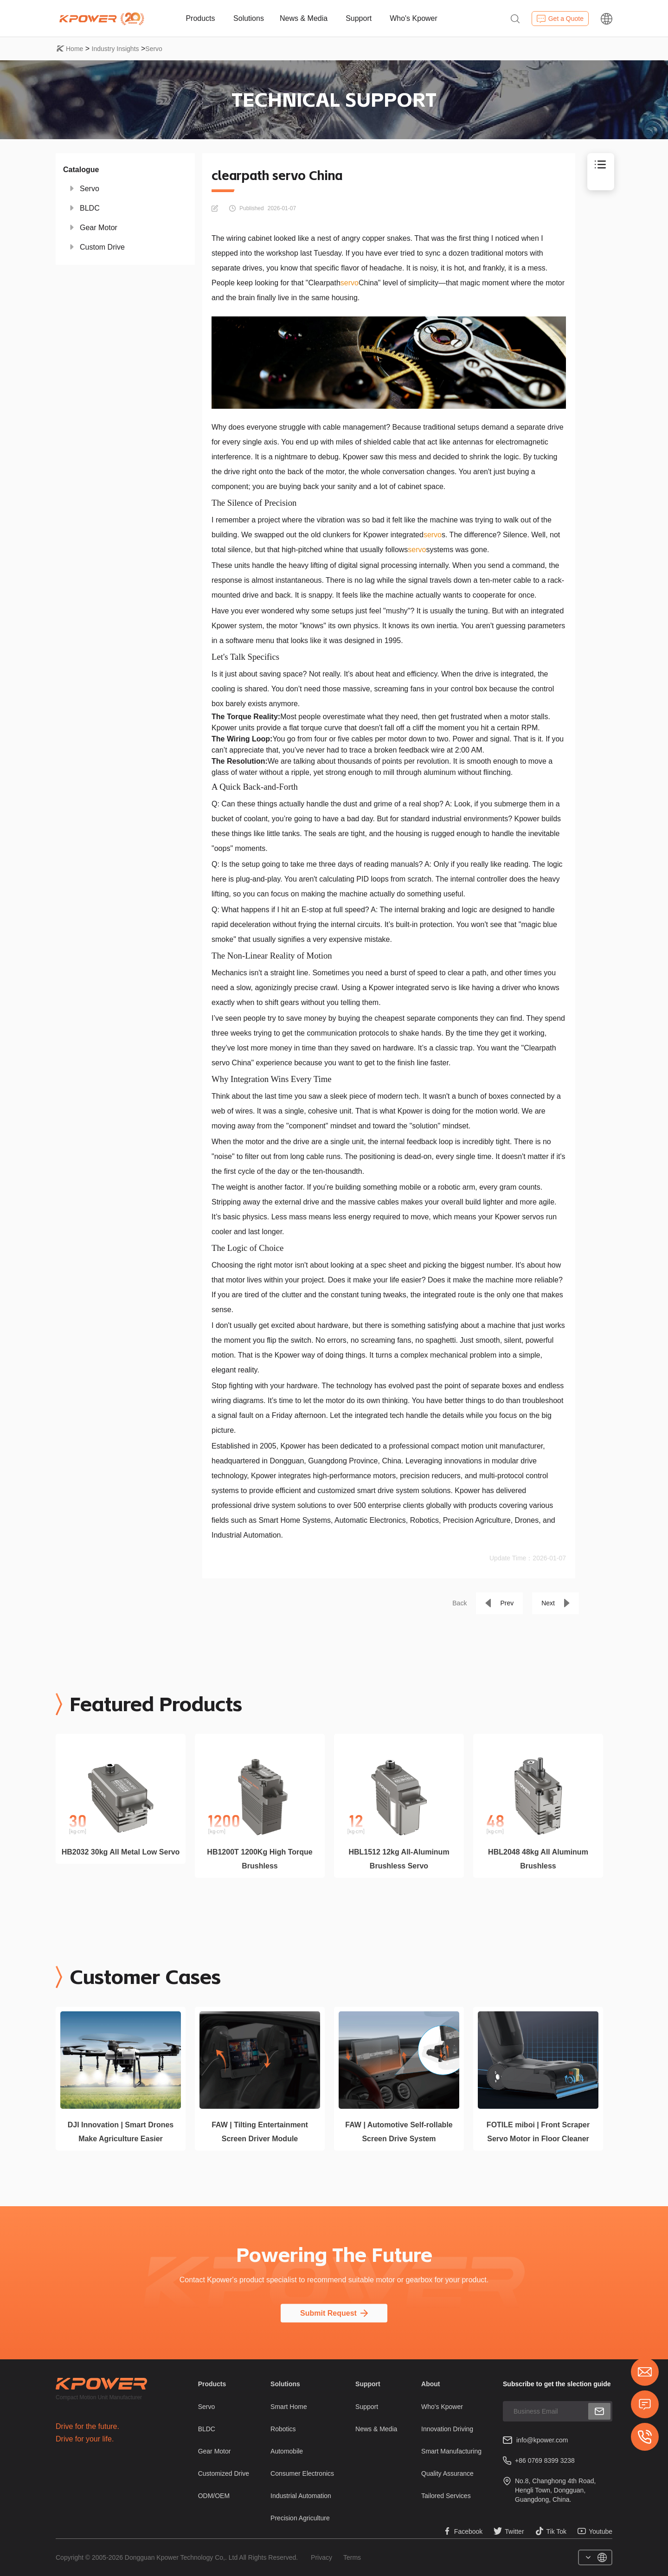 This screenshot has height=2576, width=668. What do you see at coordinates (447, 2473) in the screenshot?
I see `Quality Assurance` at bounding box center [447, 2473].